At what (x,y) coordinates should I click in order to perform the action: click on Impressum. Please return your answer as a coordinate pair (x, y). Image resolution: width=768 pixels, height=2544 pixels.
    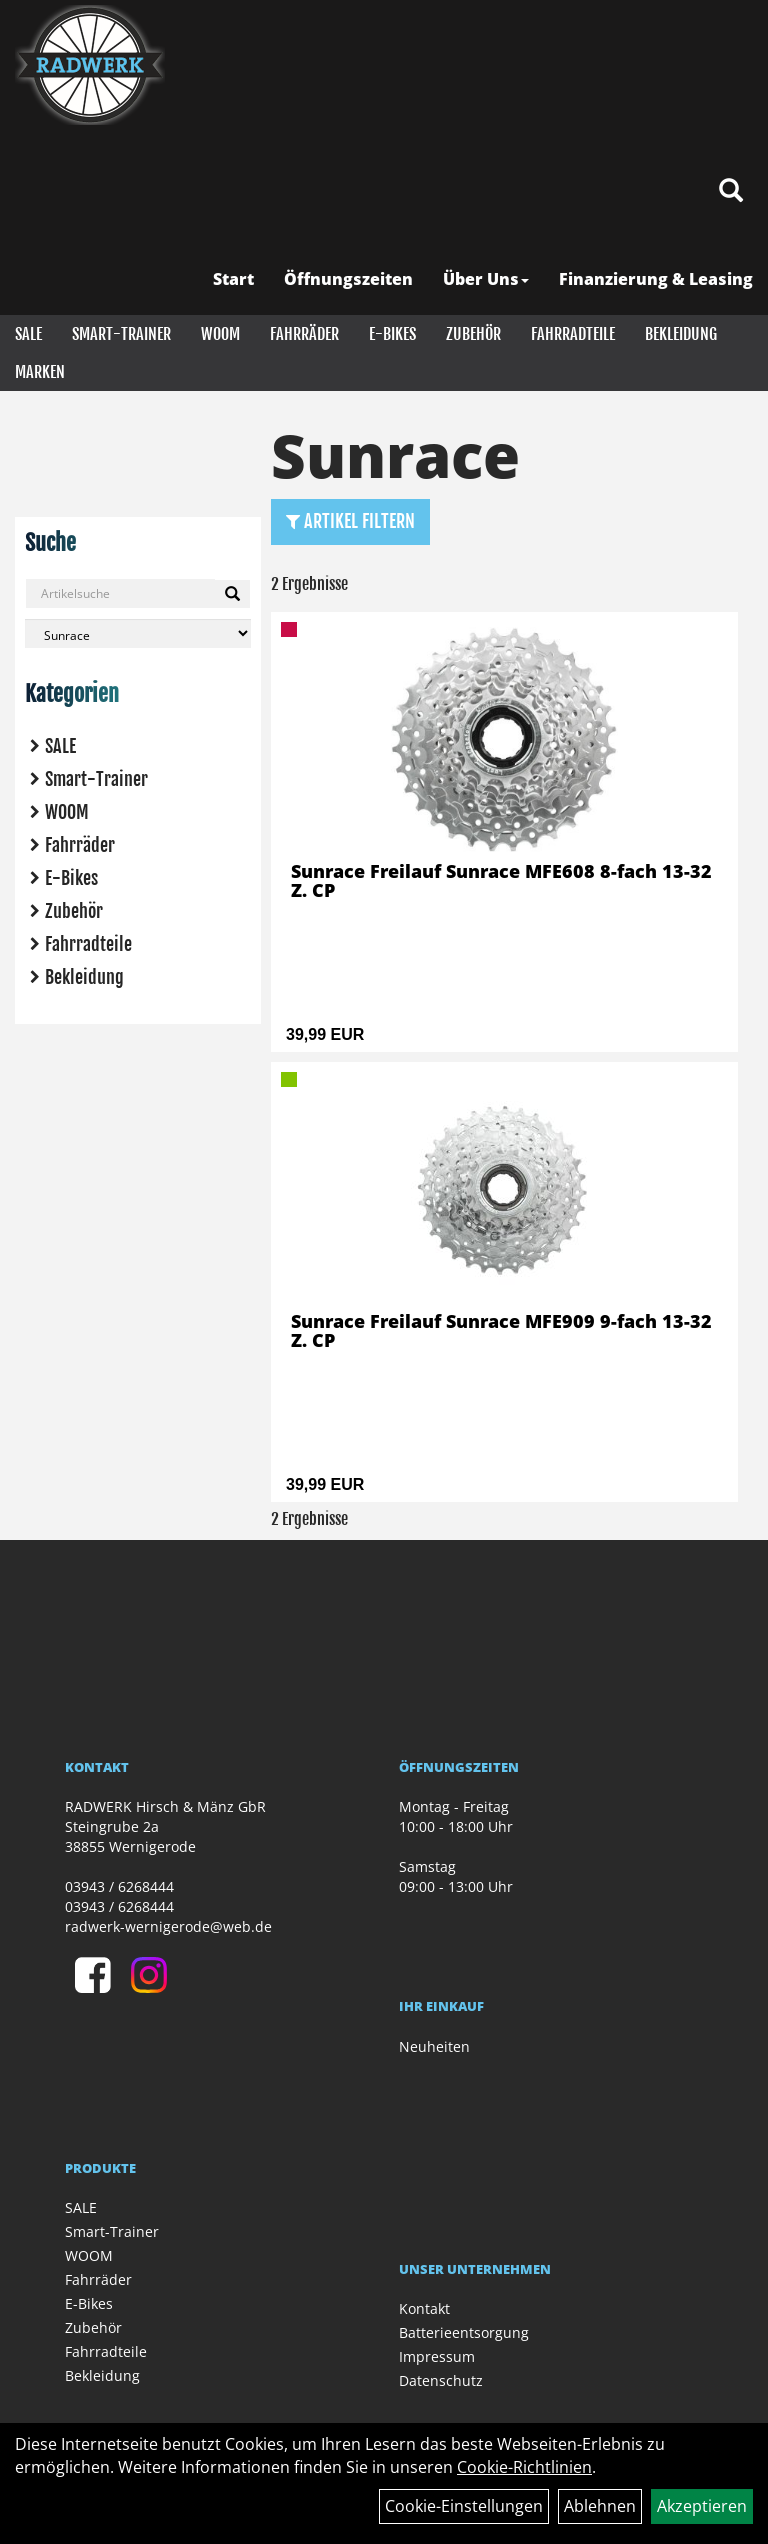
    Looking at the image, I should click on (437, 2356).